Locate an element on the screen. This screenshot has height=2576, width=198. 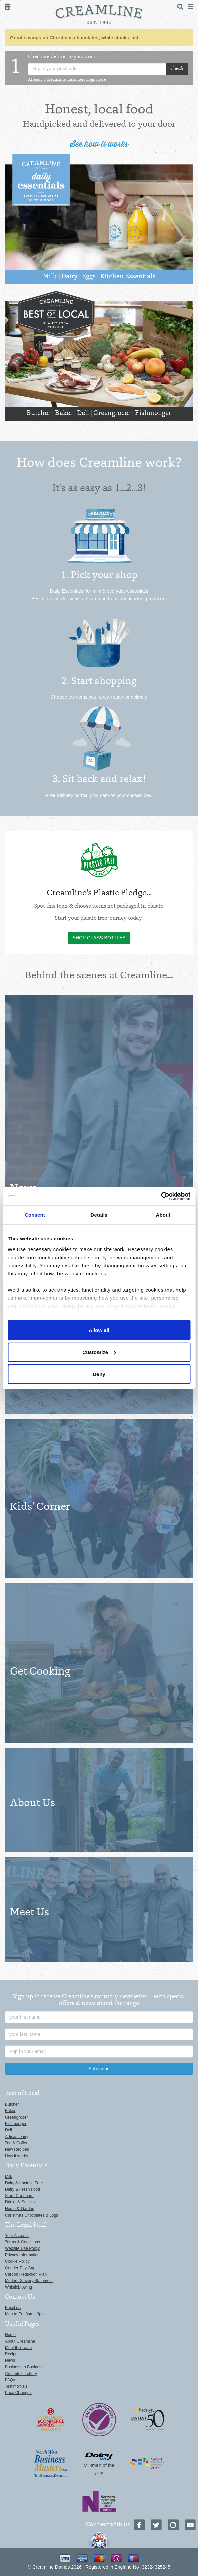
Home is located at coordinates (10, 2334).